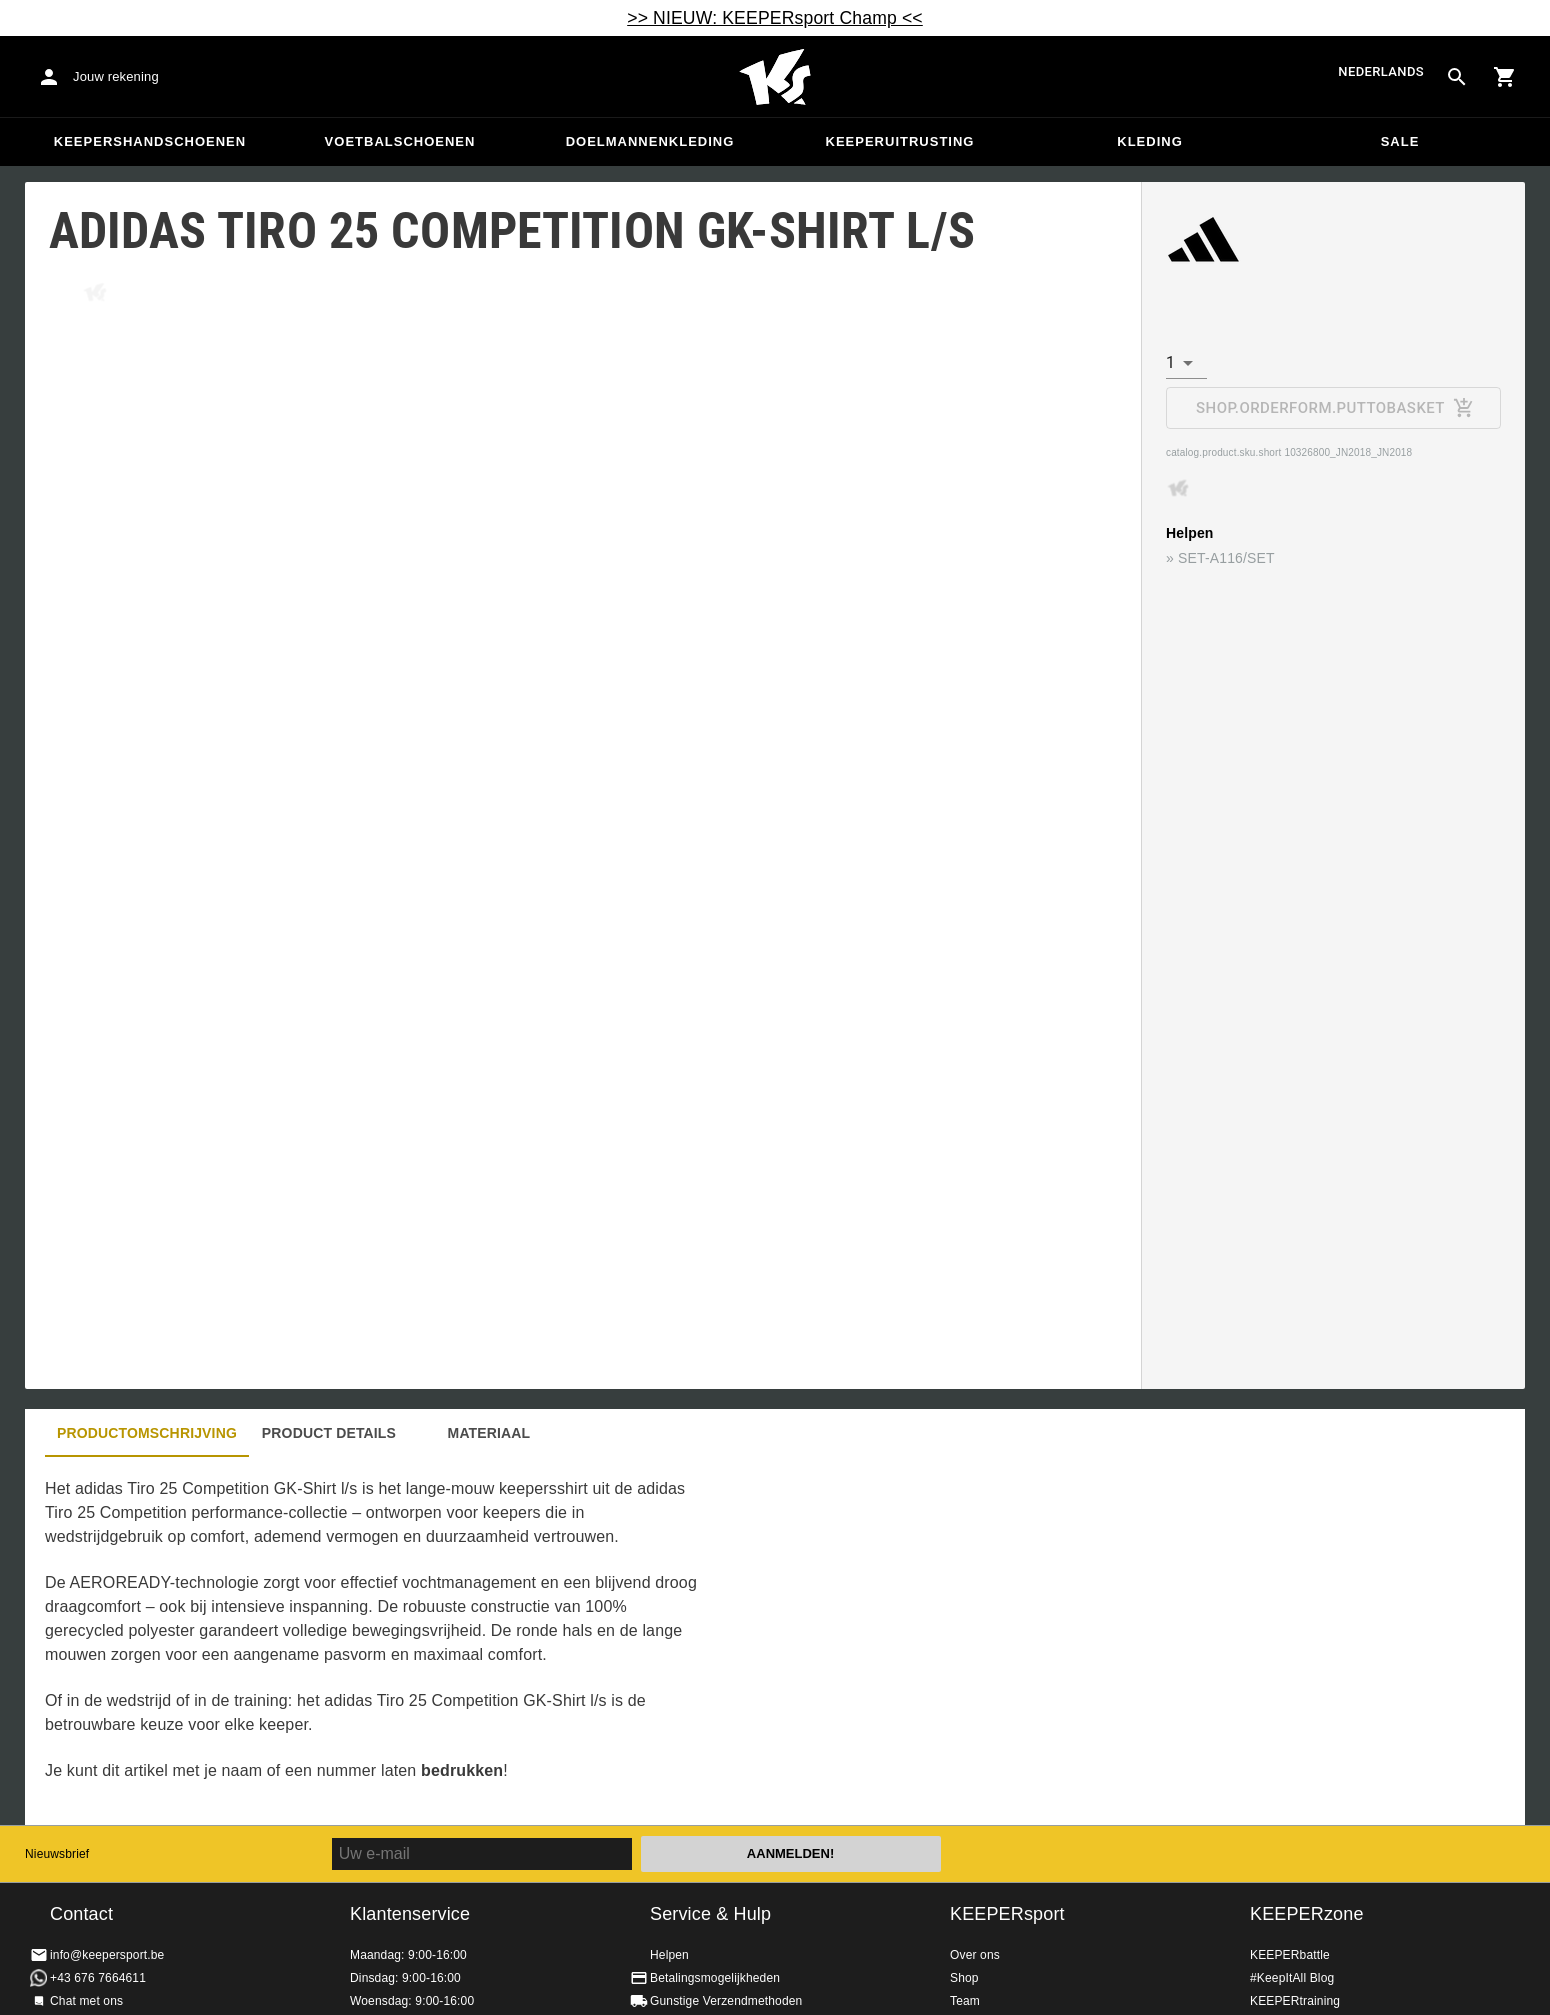 The width and height of the screenshot is (1550, 2015). What do you see at coordinates (150, 141) in the screenshot?
I see `Keepershandschoenen` at bounding box center [150, 141].